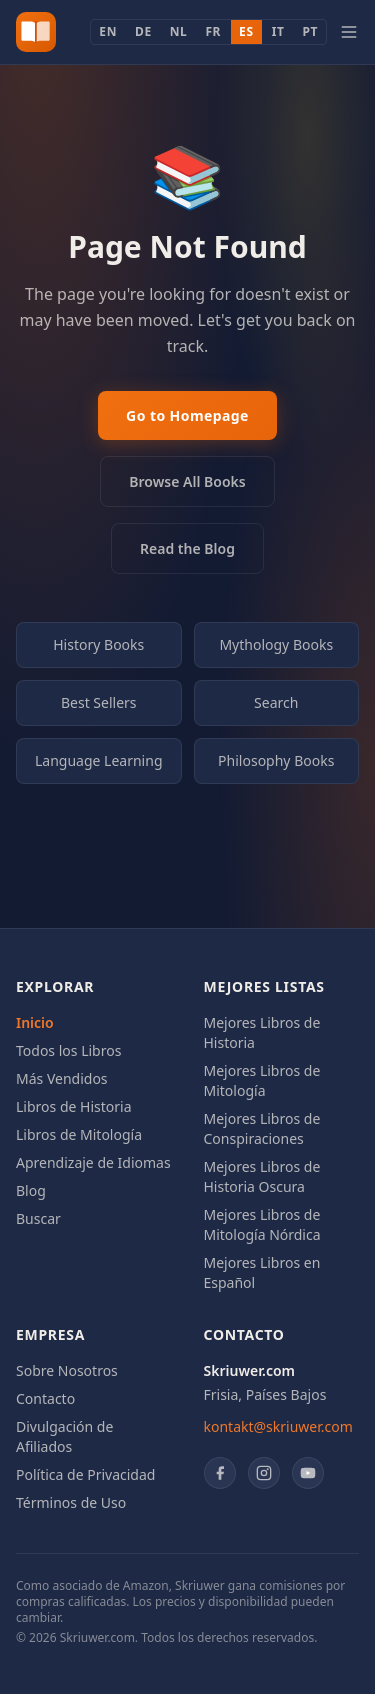 The height and width of the screenshot is (1694, 375). Describe the element at coordinates (45, 1398) in the screenshot. I see `Contacto` at that location.